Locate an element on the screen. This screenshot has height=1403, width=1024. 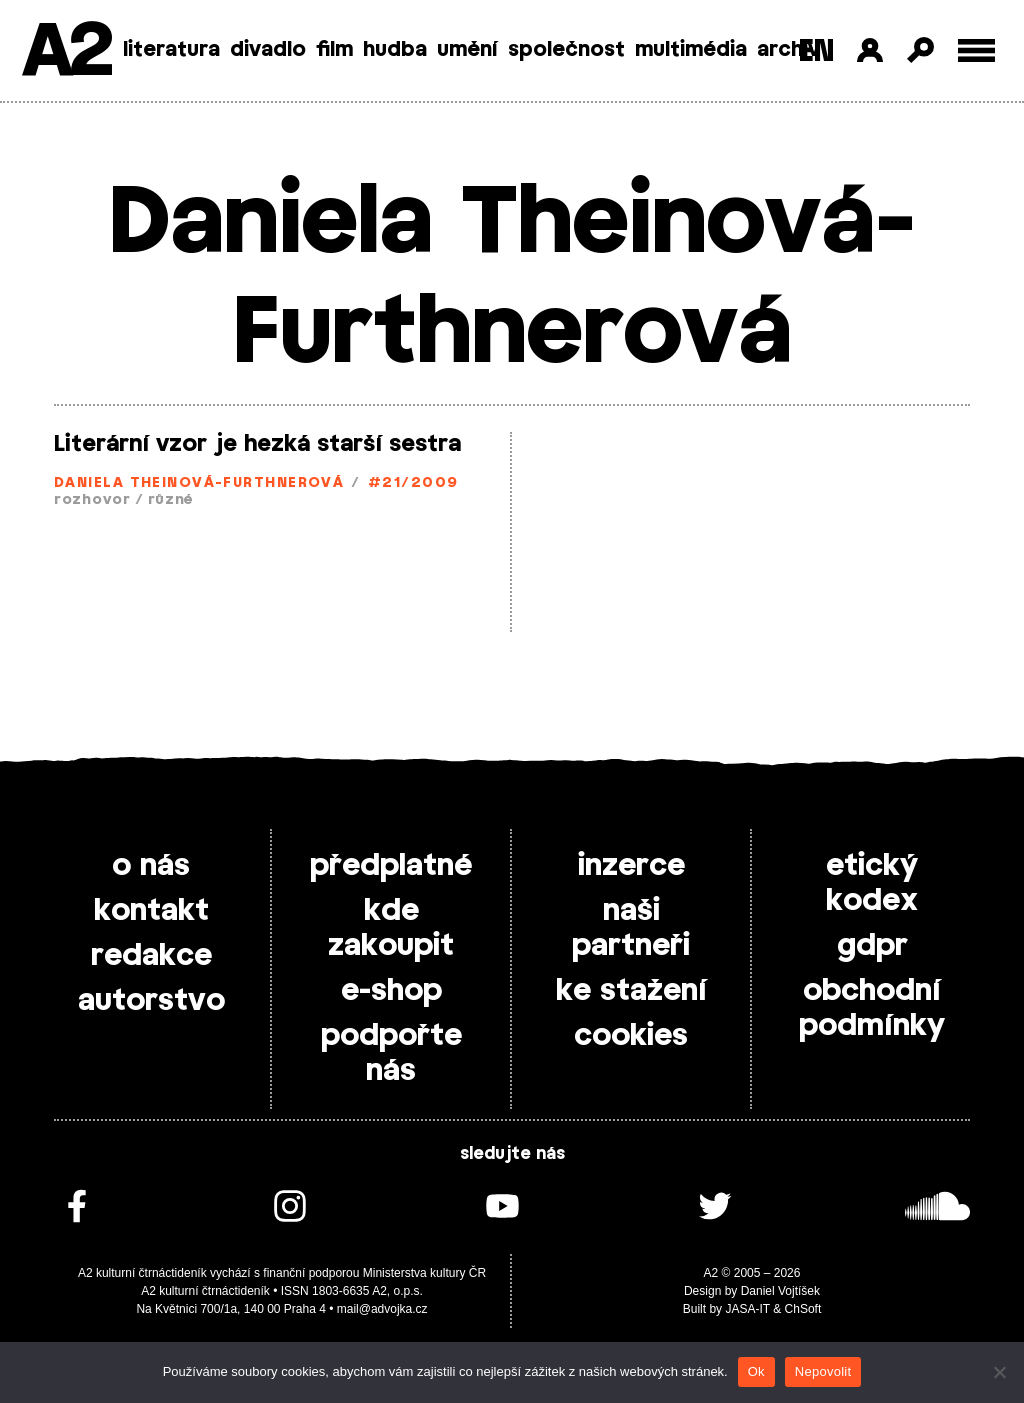
předplatné is located at coordinates (391, 866).